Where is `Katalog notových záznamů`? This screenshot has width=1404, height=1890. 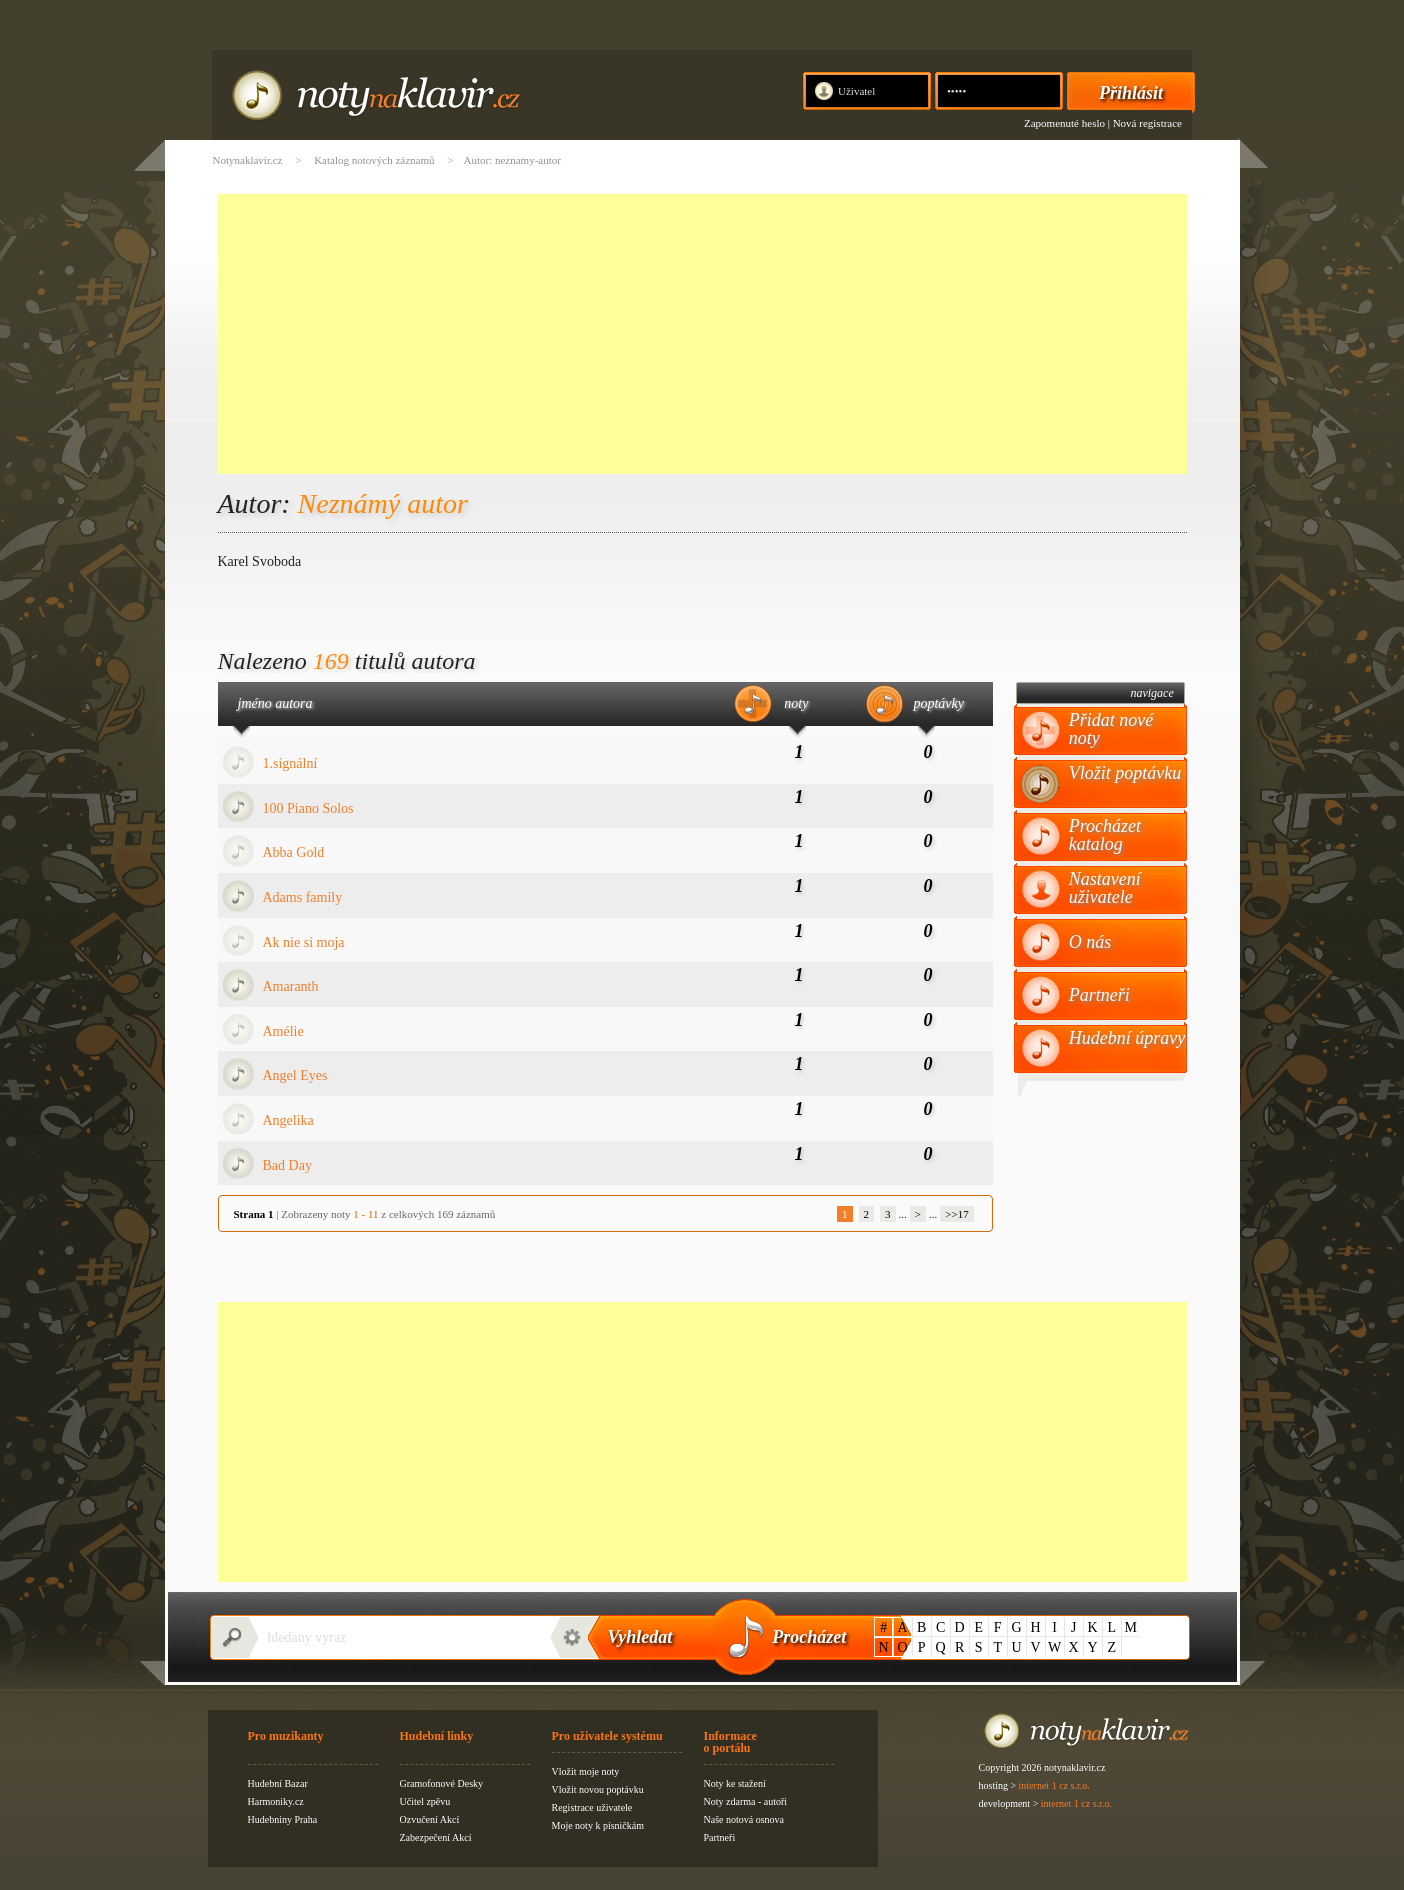
Katalog notových záznamů is located at coordinates (374, 160).